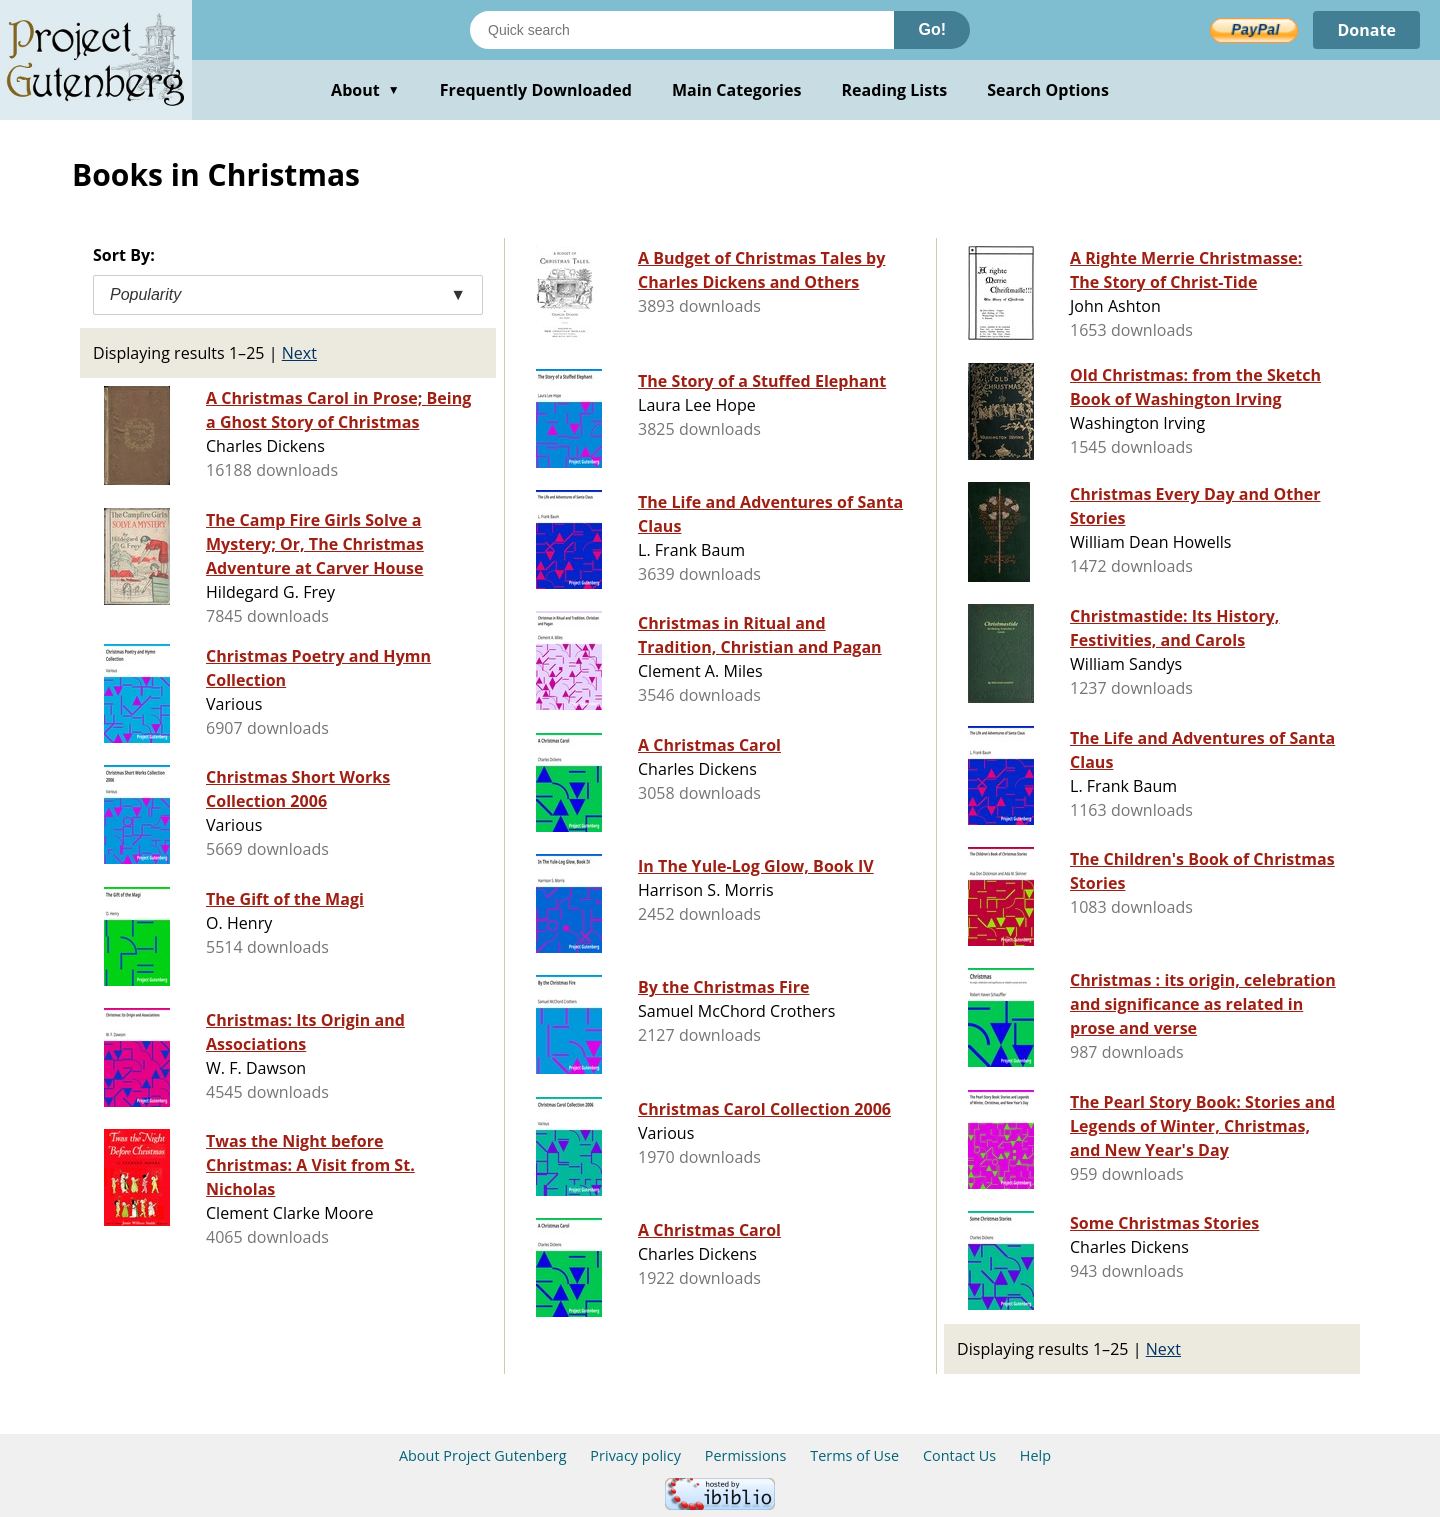 This screenshot has width=1440, height=1517. Describe the element at coordinates (299, 353) in the screenshot. I see `Next` at that location.